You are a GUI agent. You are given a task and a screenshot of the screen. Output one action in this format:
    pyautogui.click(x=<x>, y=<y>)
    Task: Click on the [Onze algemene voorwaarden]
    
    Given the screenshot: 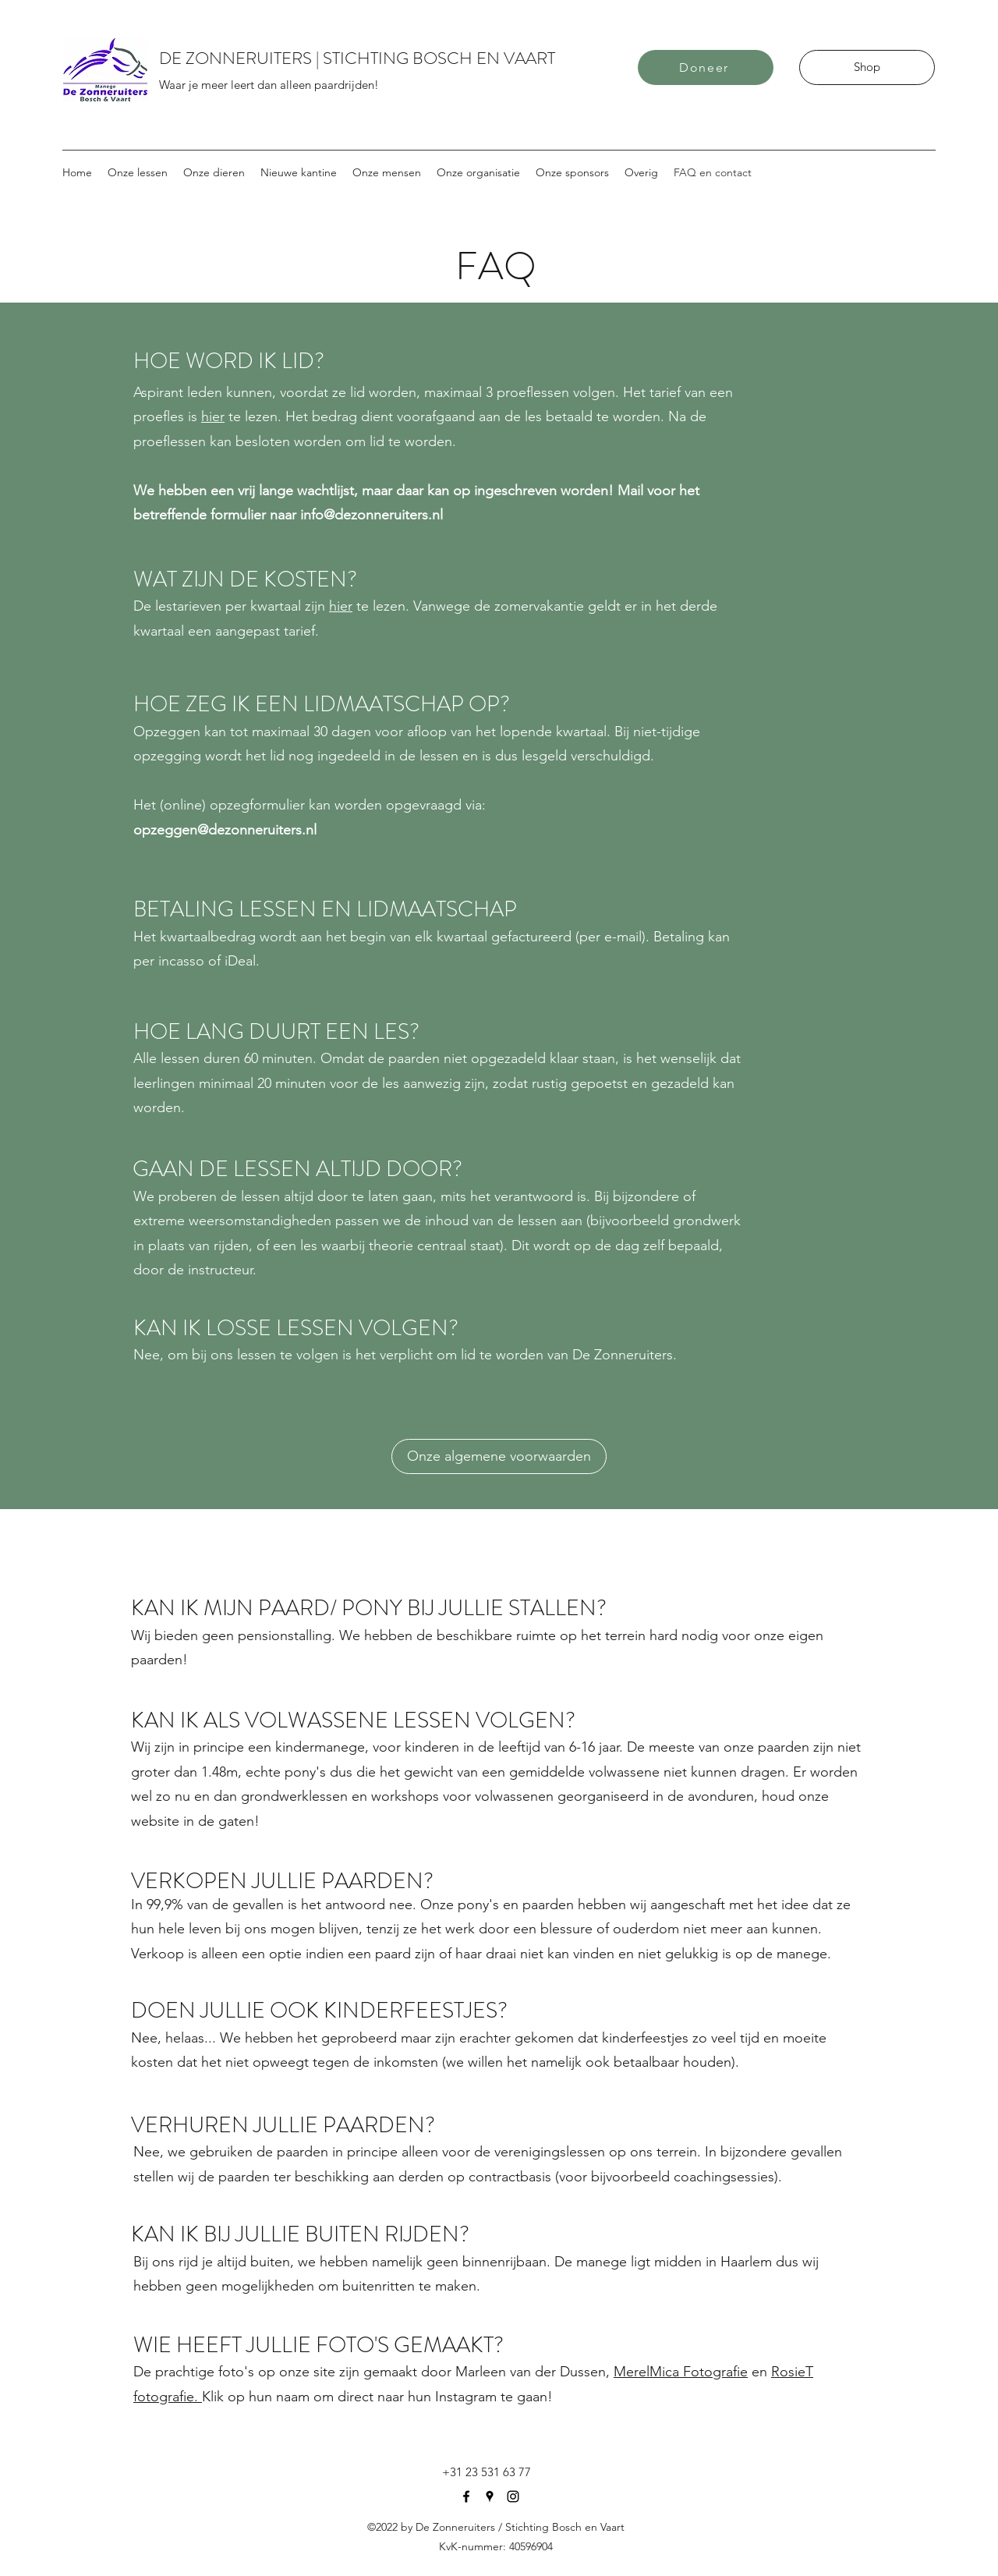 What is the action you would take?
    pyautogui.click(x=499, y=1456)
    